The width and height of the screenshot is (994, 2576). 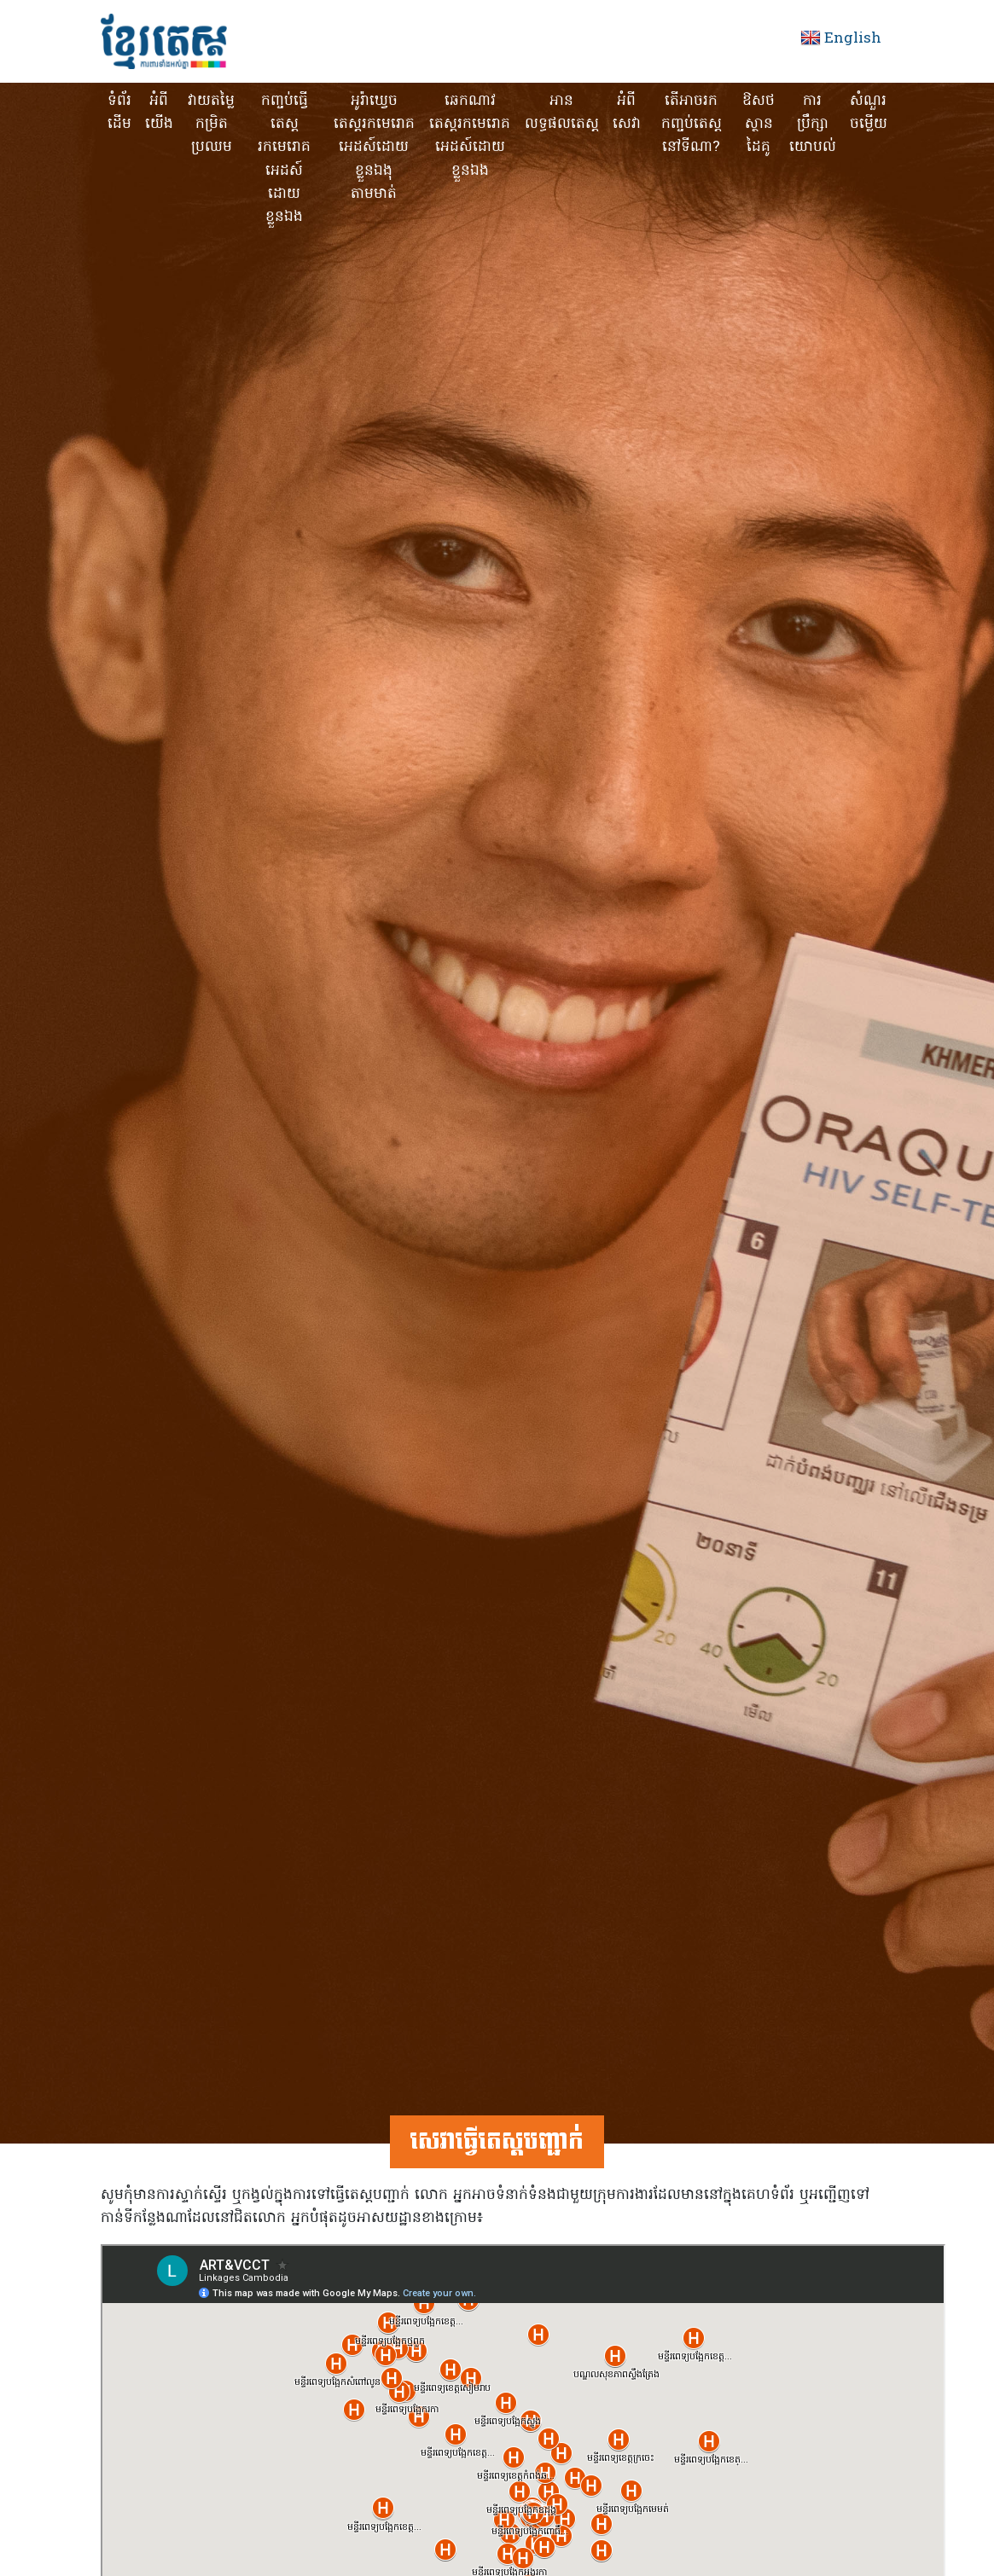 What do you see at coordinates (159, 112) in the screenshot?
I see `អំពីយើង` at bounding box center [159, 112].